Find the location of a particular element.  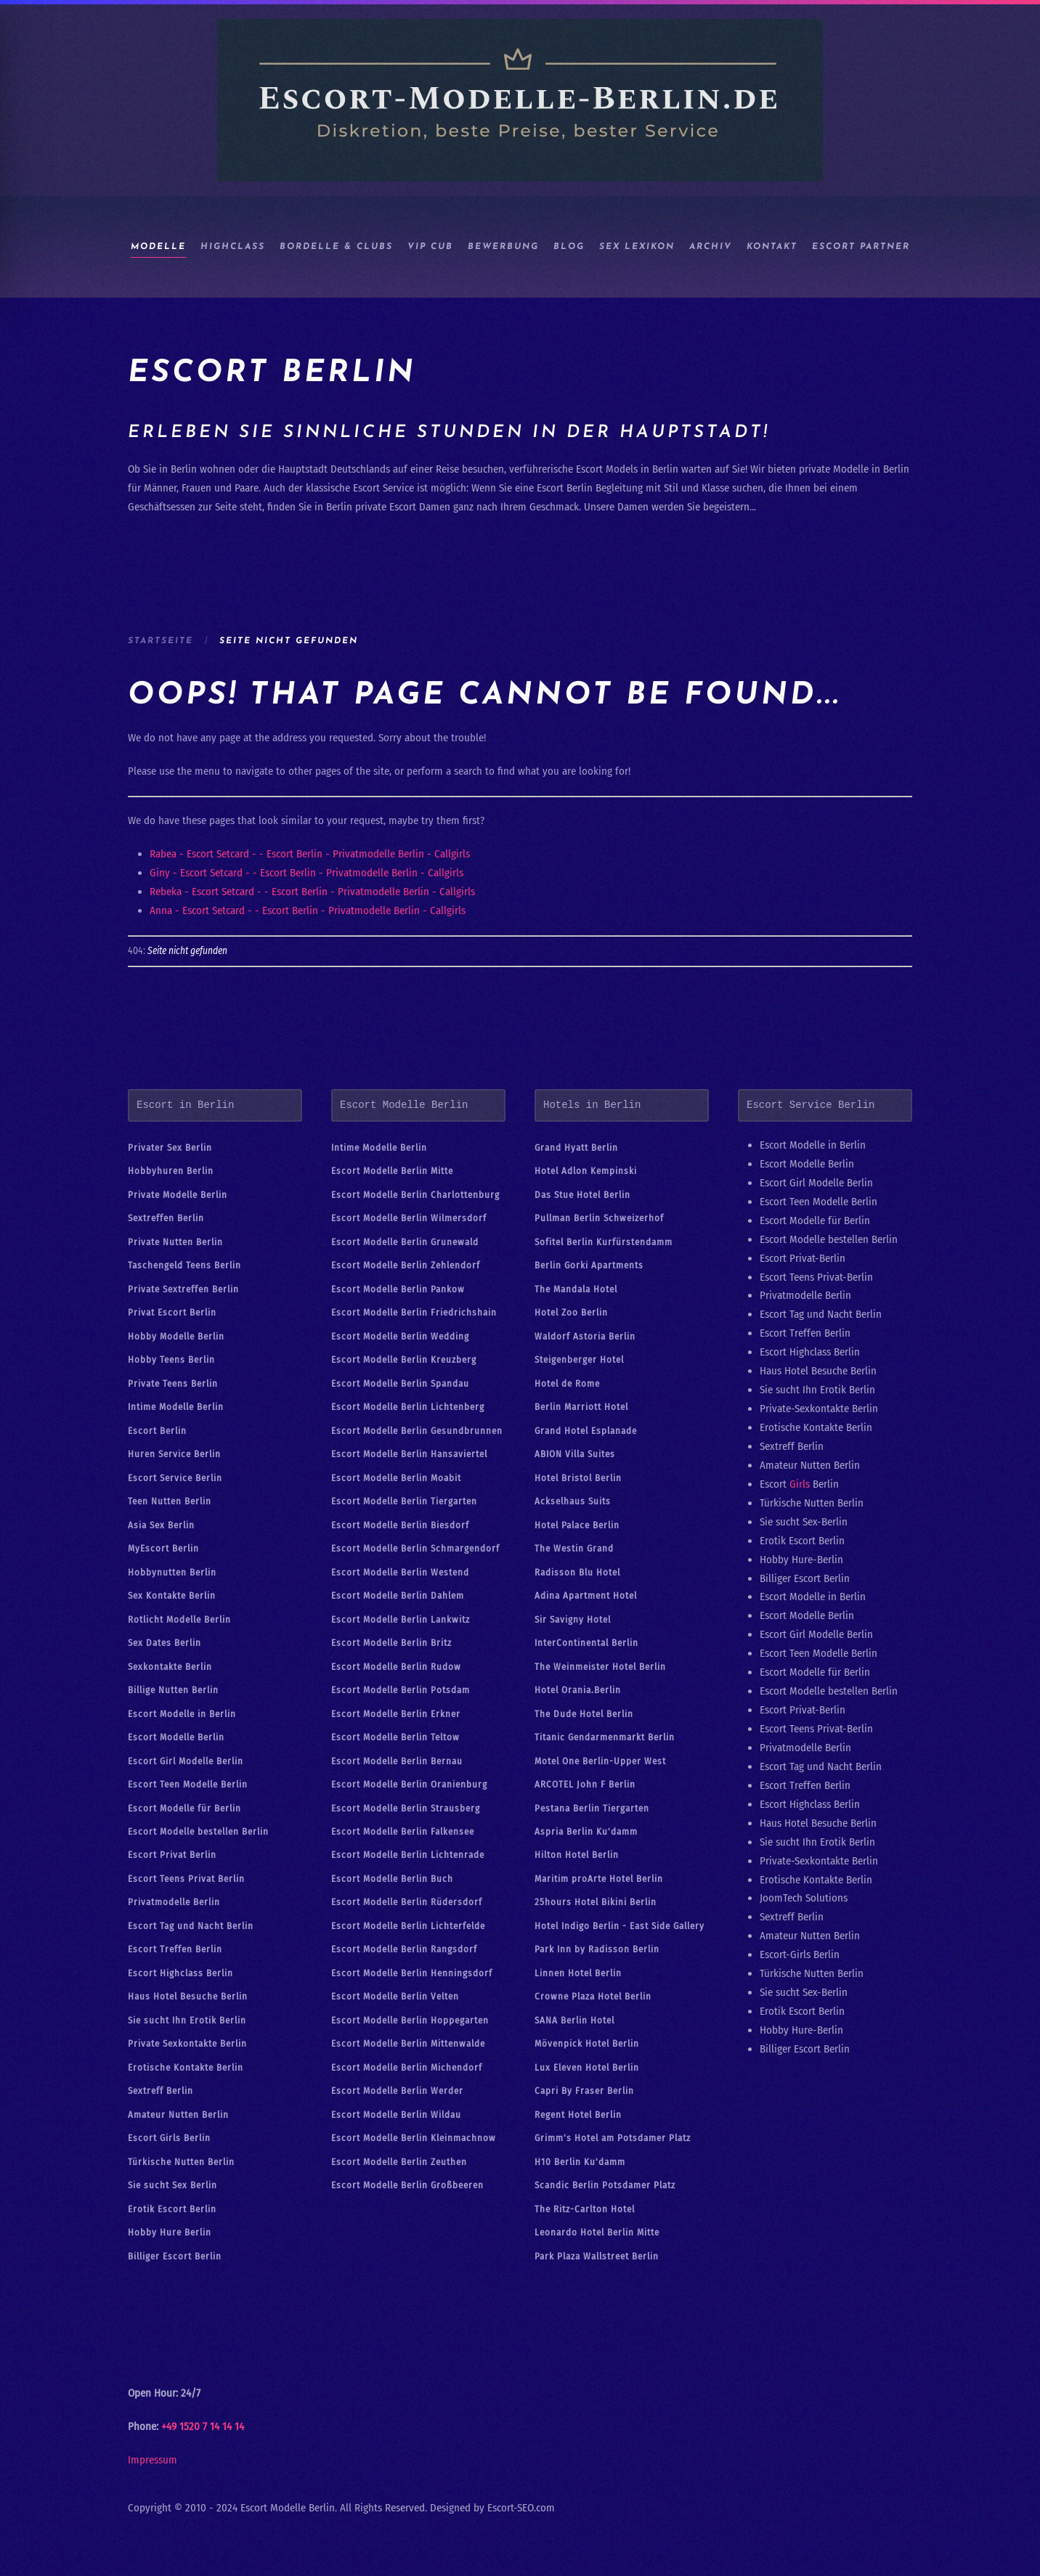

The Dude Hotel Berlin is located at coordinates (584, 1713).